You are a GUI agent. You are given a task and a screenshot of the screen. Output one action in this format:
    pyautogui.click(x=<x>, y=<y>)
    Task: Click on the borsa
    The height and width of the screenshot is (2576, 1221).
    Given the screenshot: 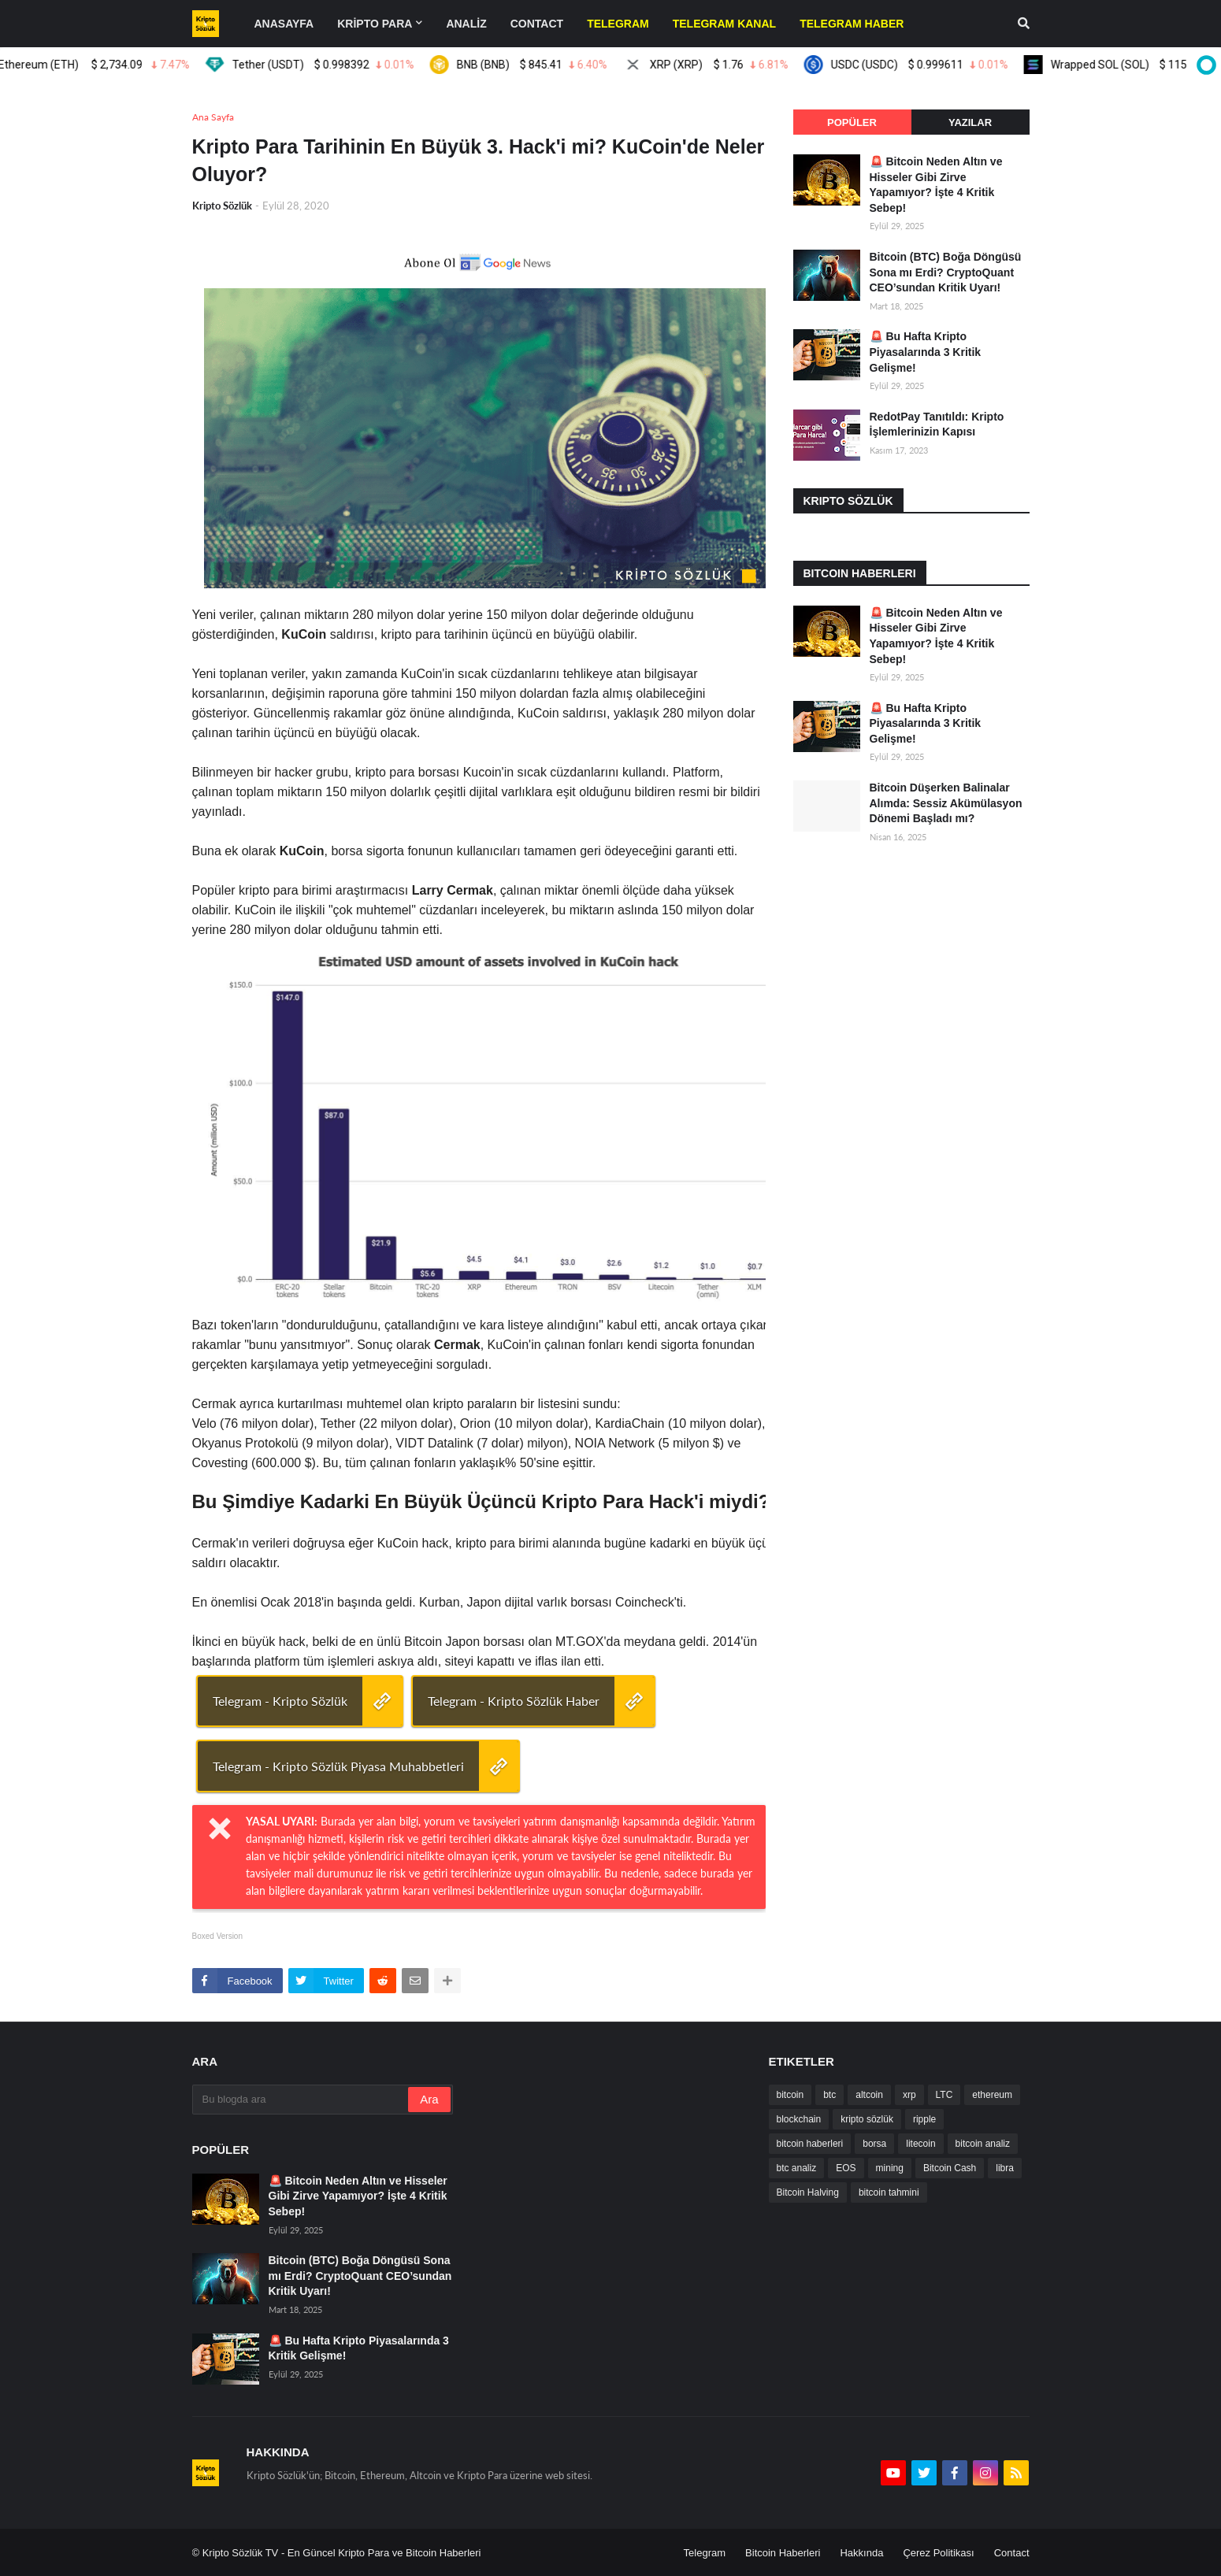 What is the action you would take?
    pyautogui.click(x=874, y=2143)
    